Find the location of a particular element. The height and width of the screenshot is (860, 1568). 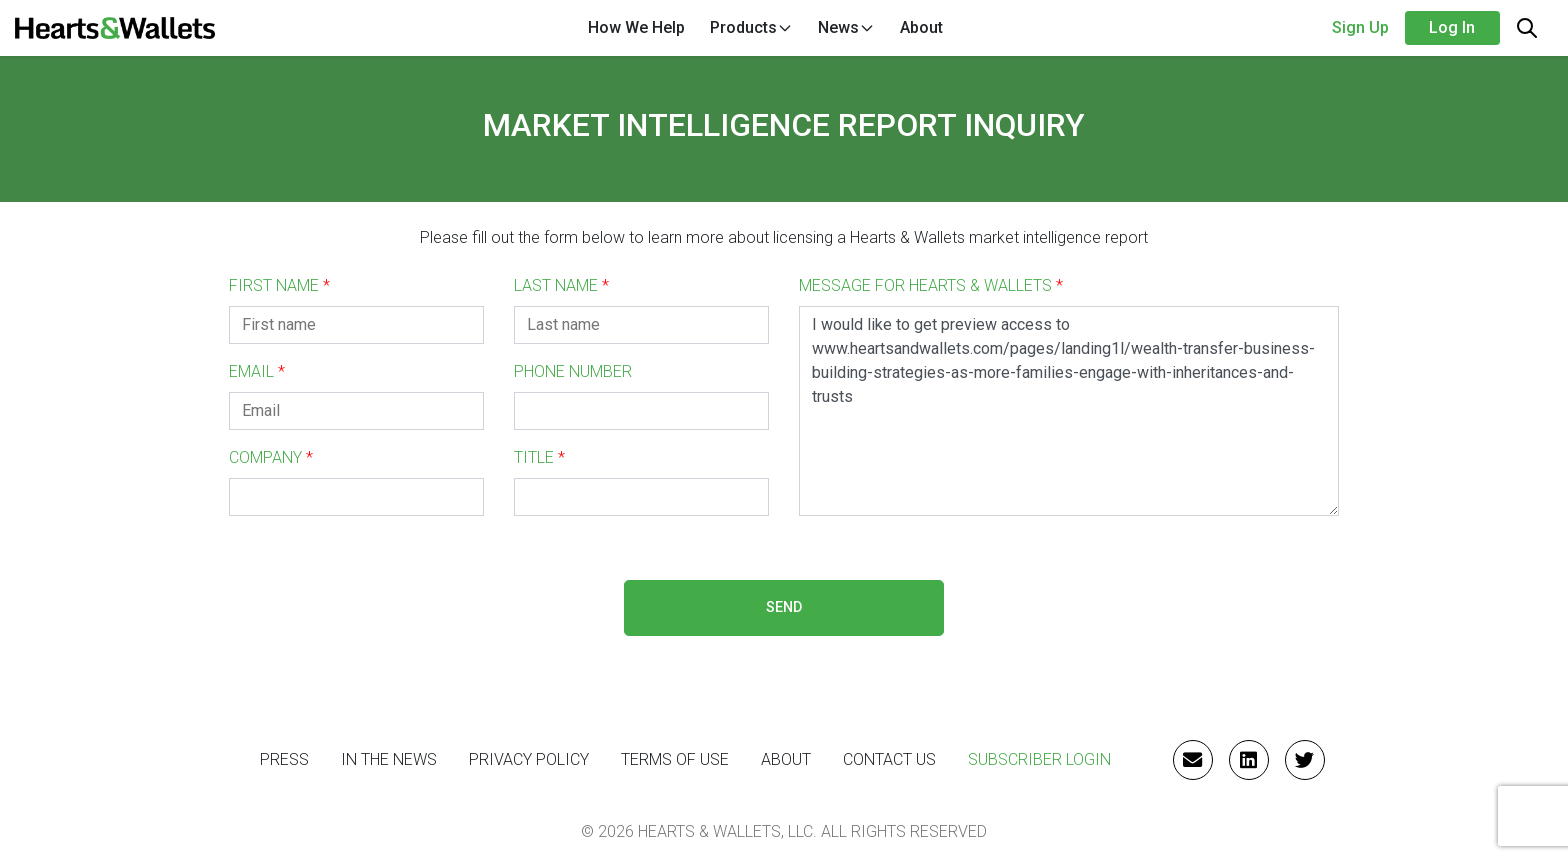

MESSAGE FOR HEARTS & WALLETS is located at coordinates (931, 285).